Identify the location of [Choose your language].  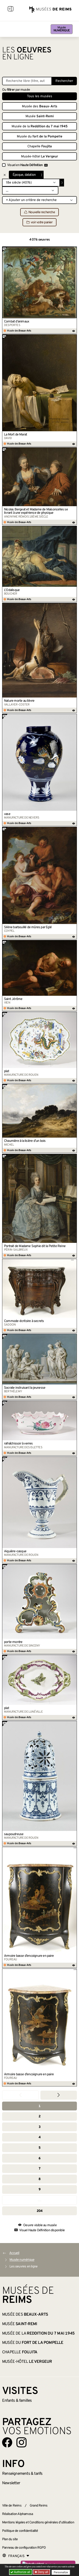
(15, 2556).